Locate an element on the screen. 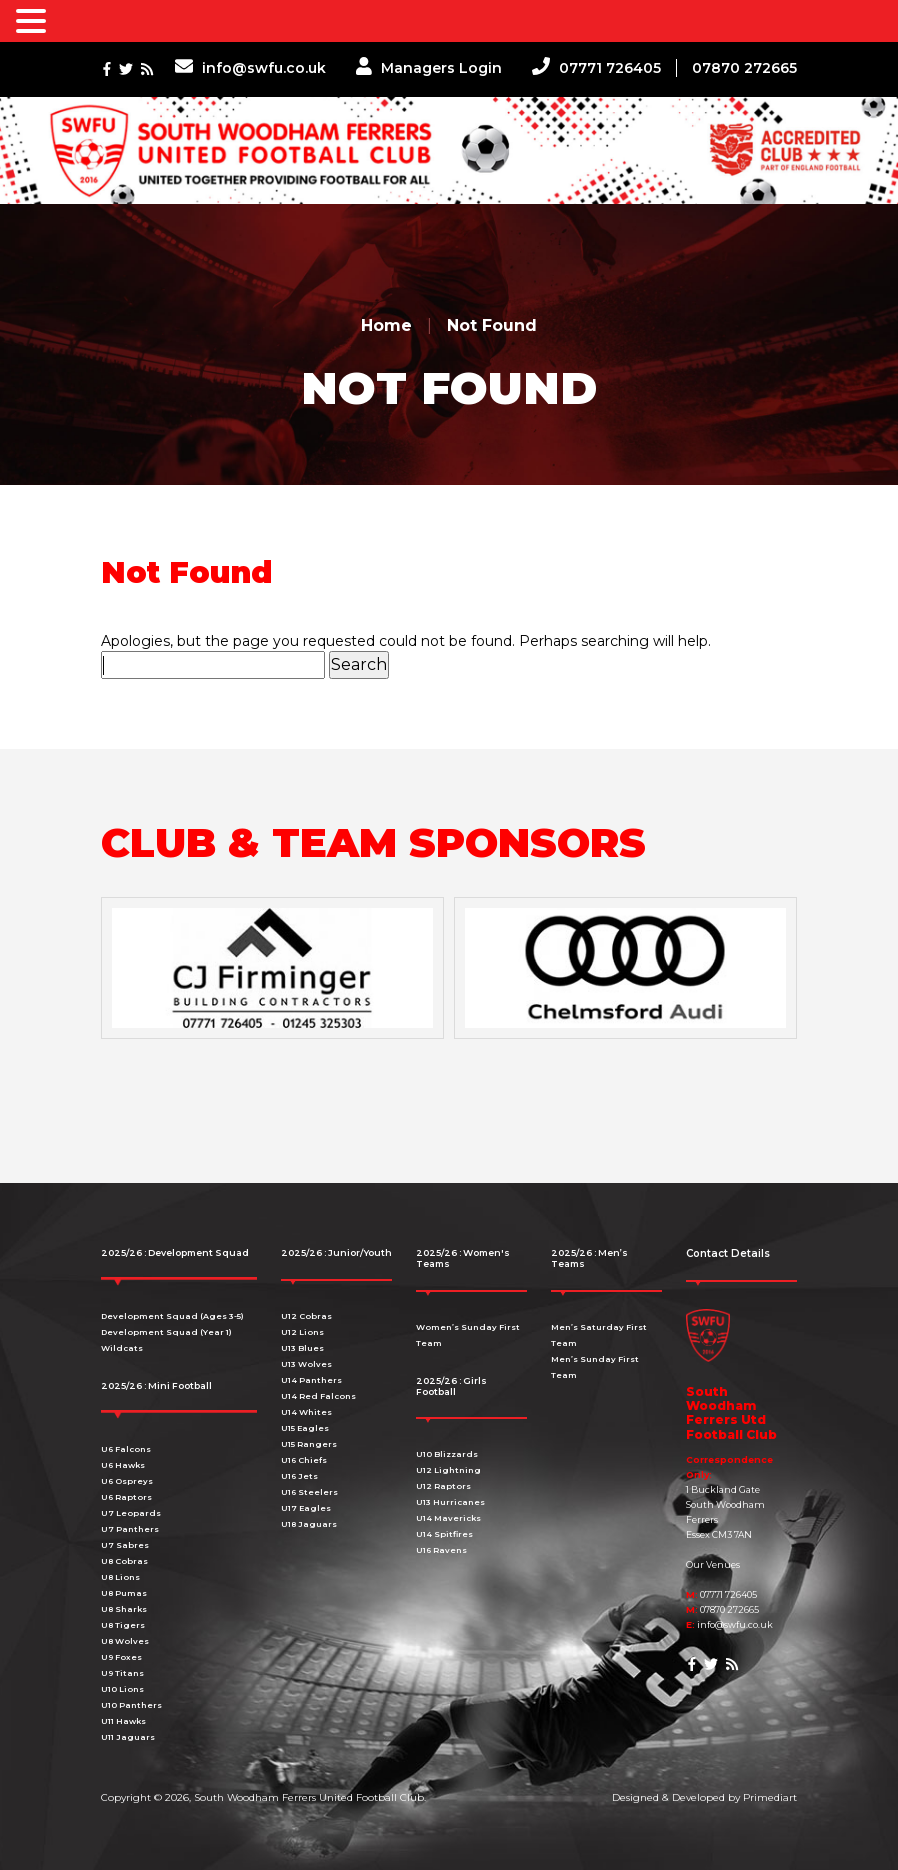  07771 726405 is located at coordinates (596, 68).